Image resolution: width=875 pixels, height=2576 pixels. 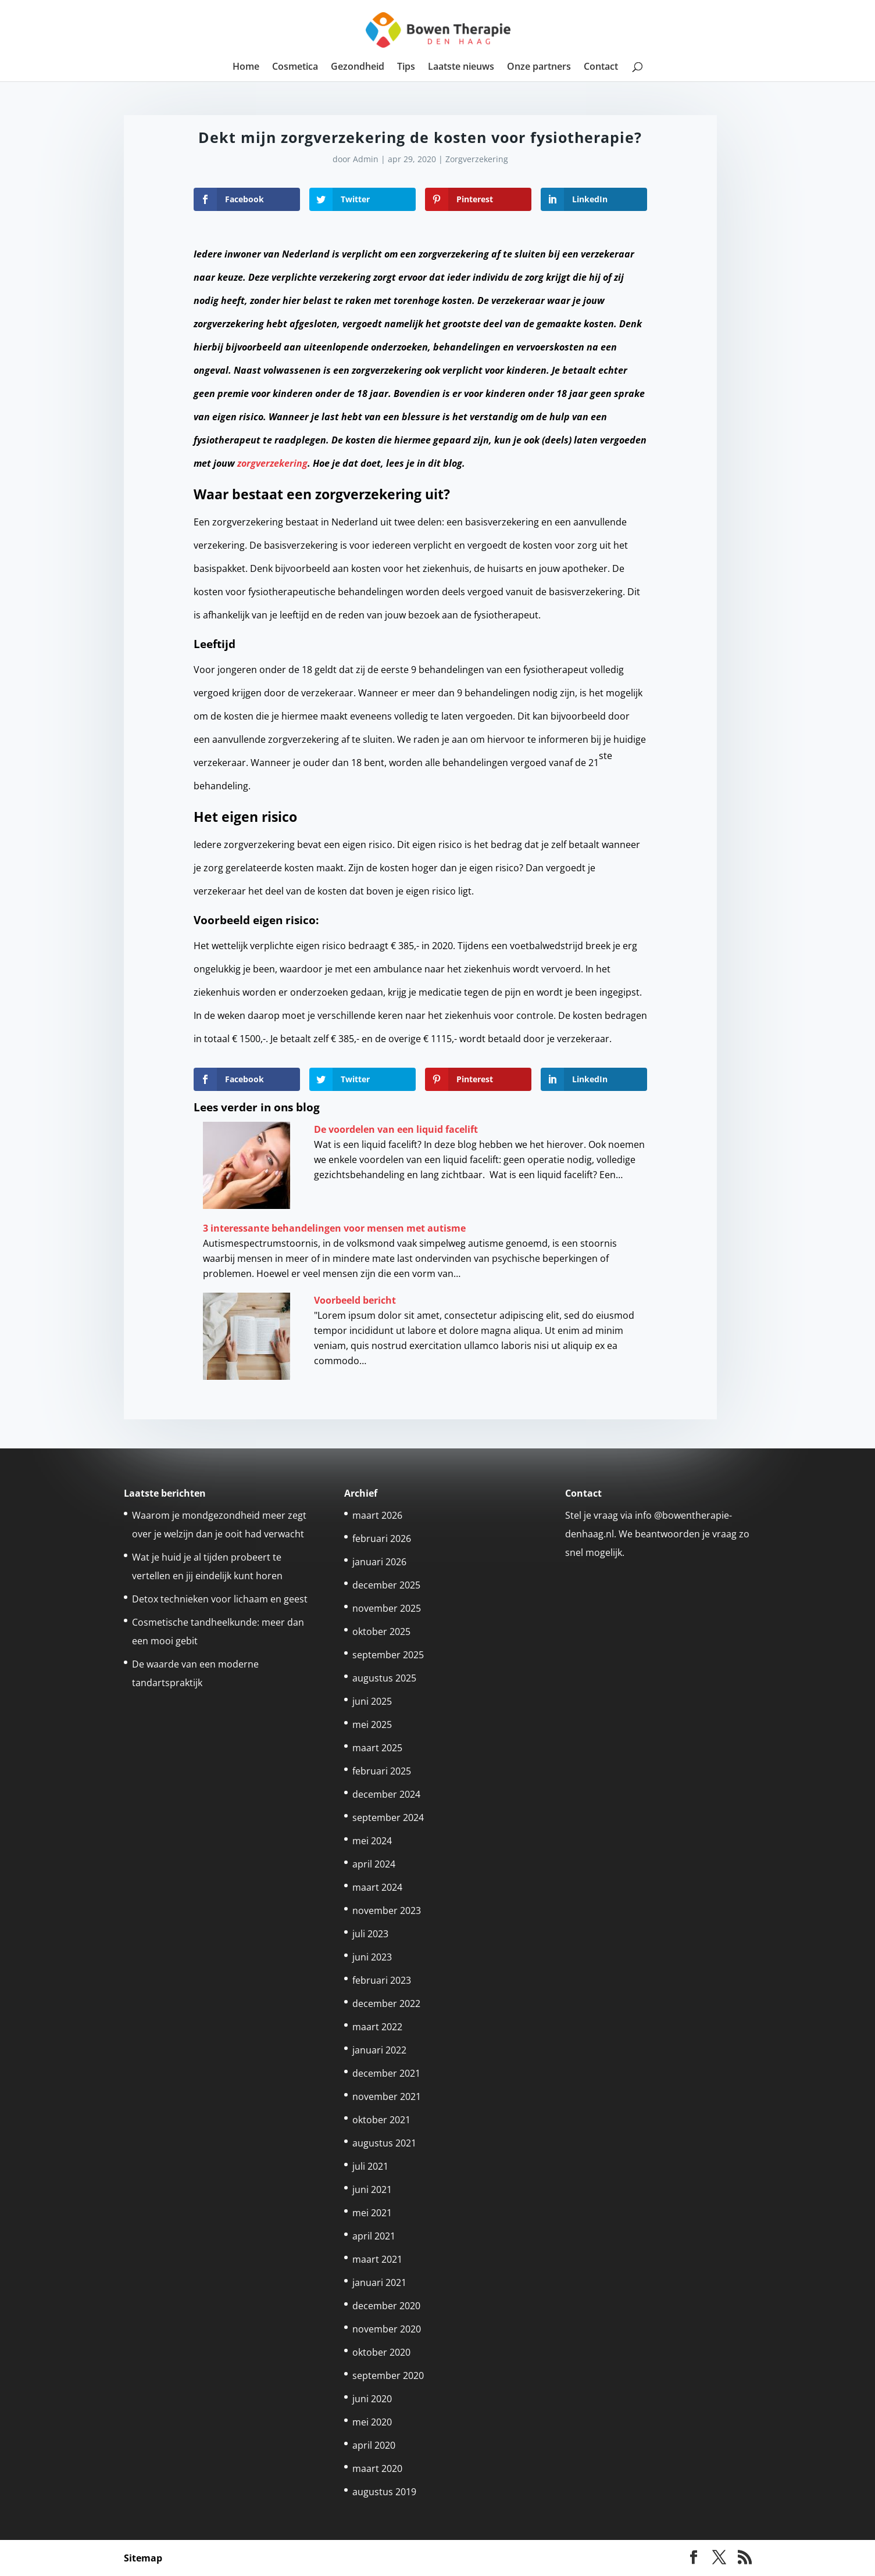 I want to click on maart 2024, so click(x=377, y=1887).